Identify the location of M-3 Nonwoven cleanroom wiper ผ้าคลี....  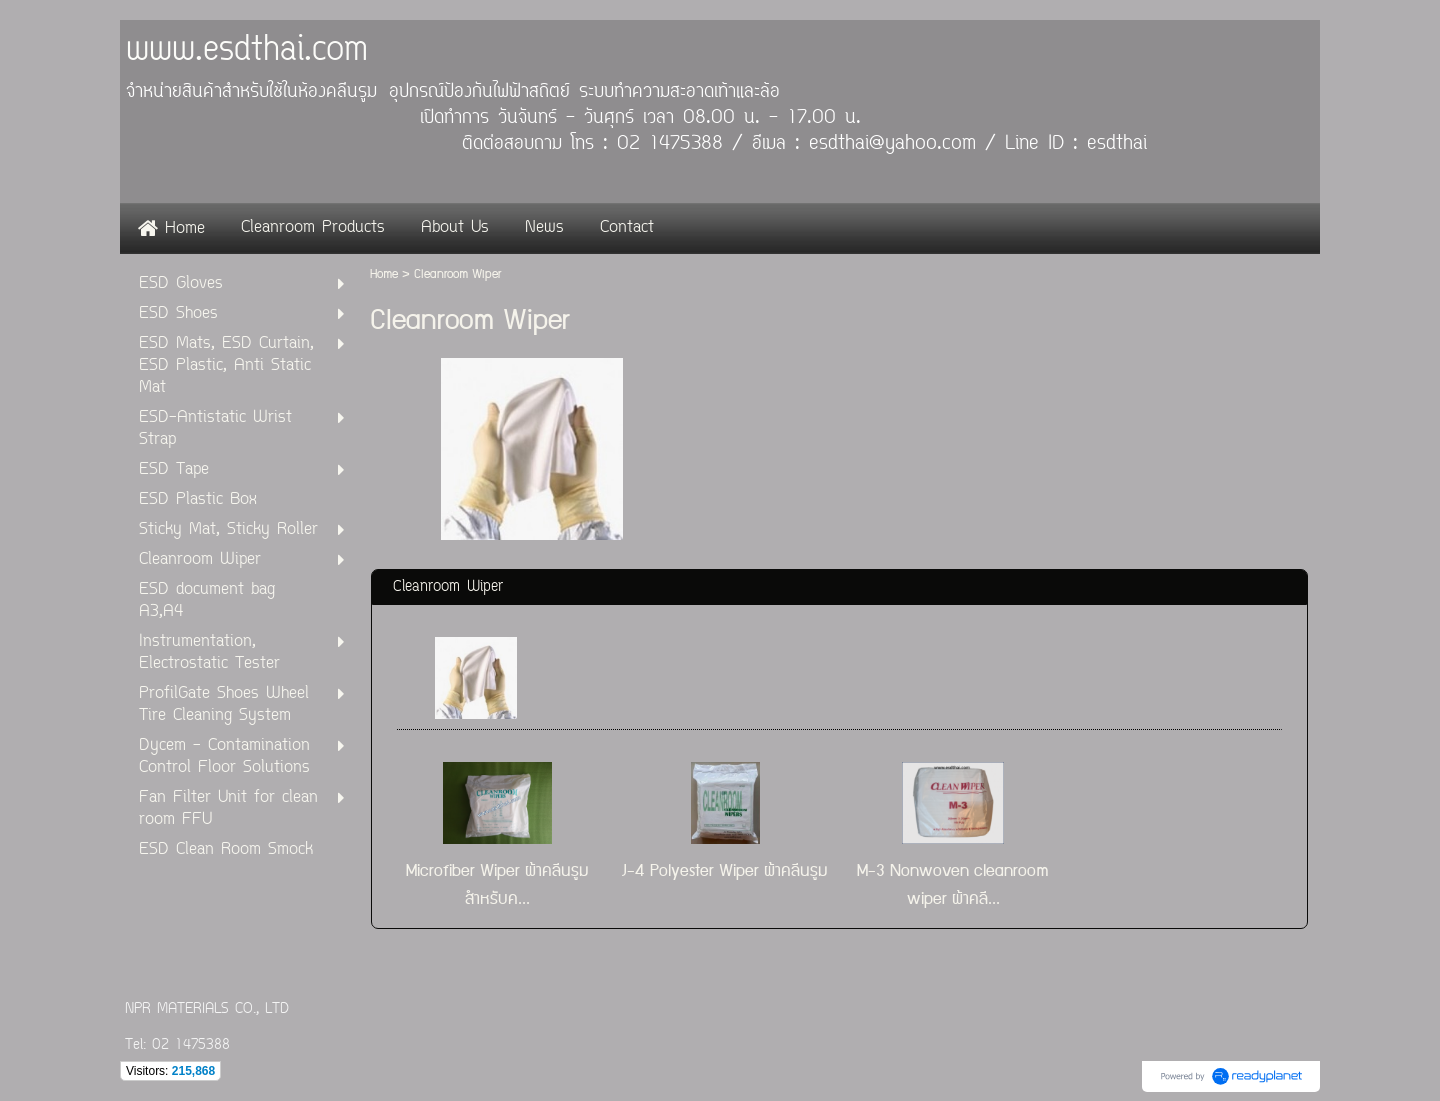
(953, 885).